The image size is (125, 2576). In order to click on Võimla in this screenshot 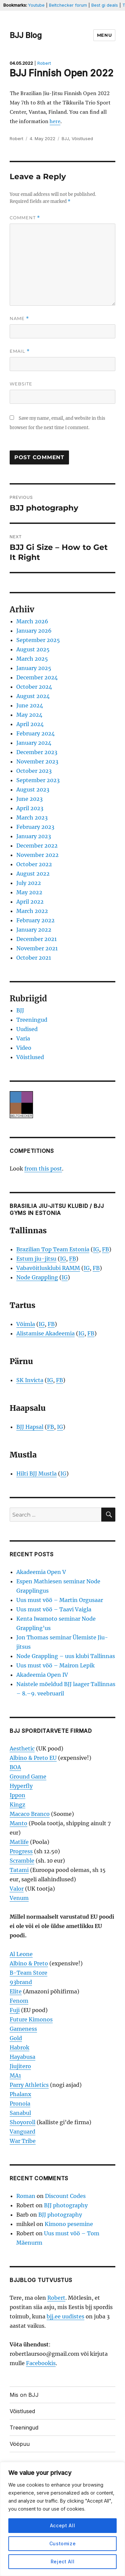, I will do `click(25, 1324)`.